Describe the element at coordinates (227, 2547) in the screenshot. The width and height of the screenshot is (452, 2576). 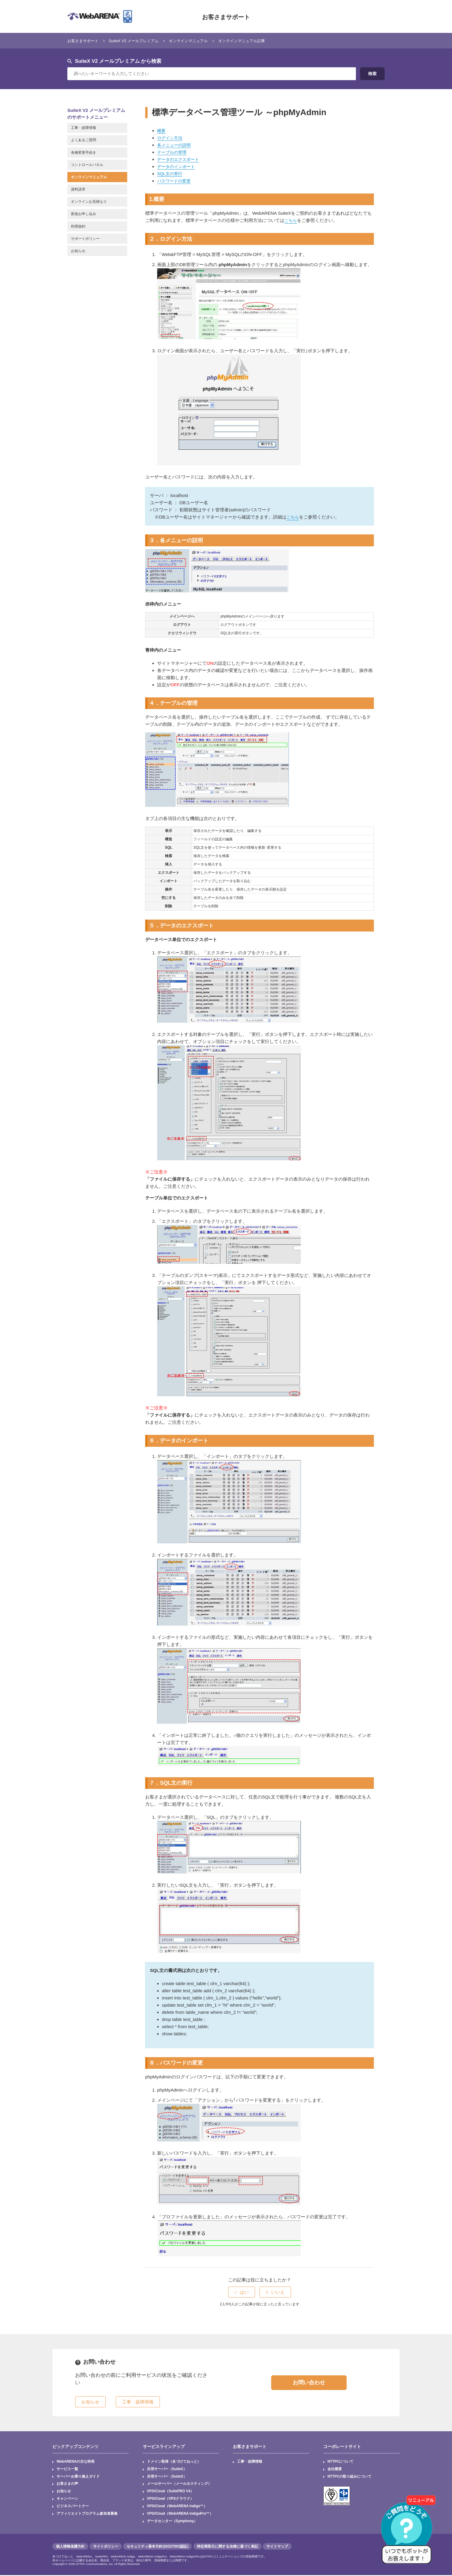
I see `特定商取引に関する法律に基づく表記` at that location.